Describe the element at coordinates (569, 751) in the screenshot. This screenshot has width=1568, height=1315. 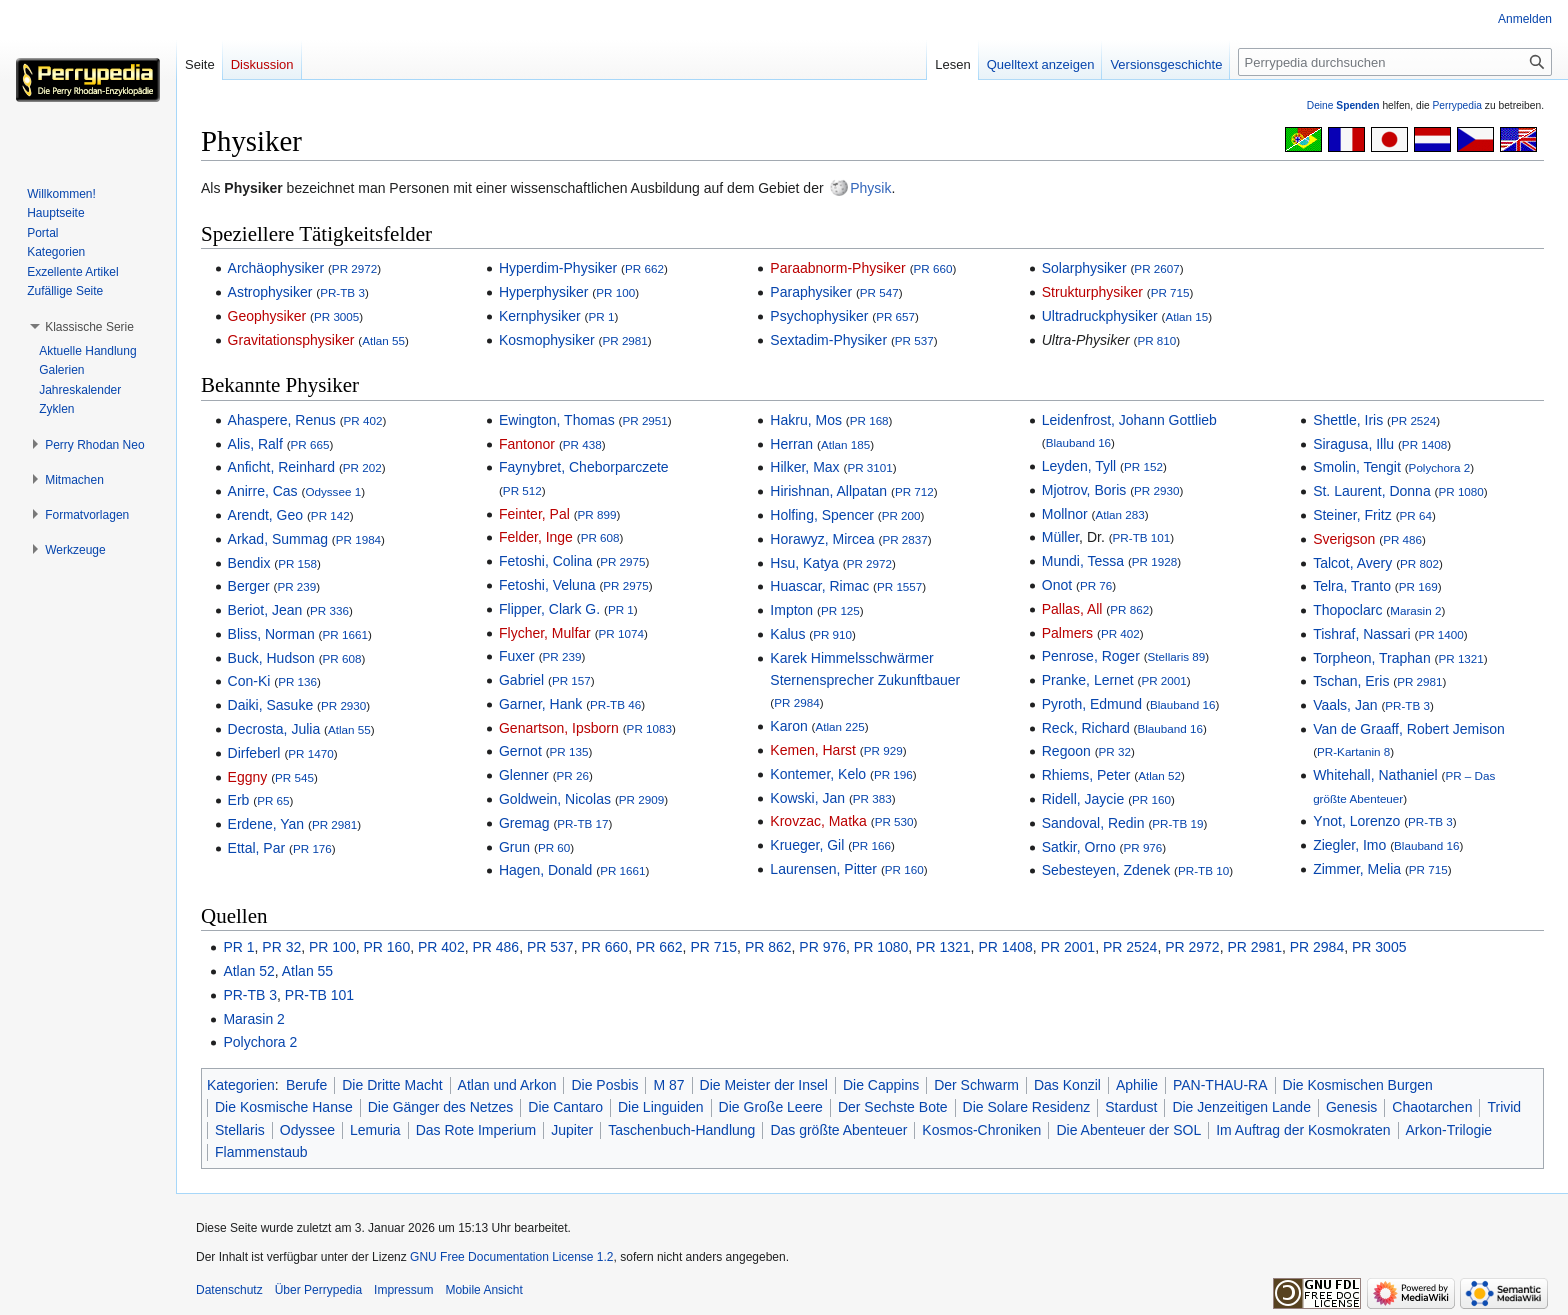
I see `PR 135` at that location.